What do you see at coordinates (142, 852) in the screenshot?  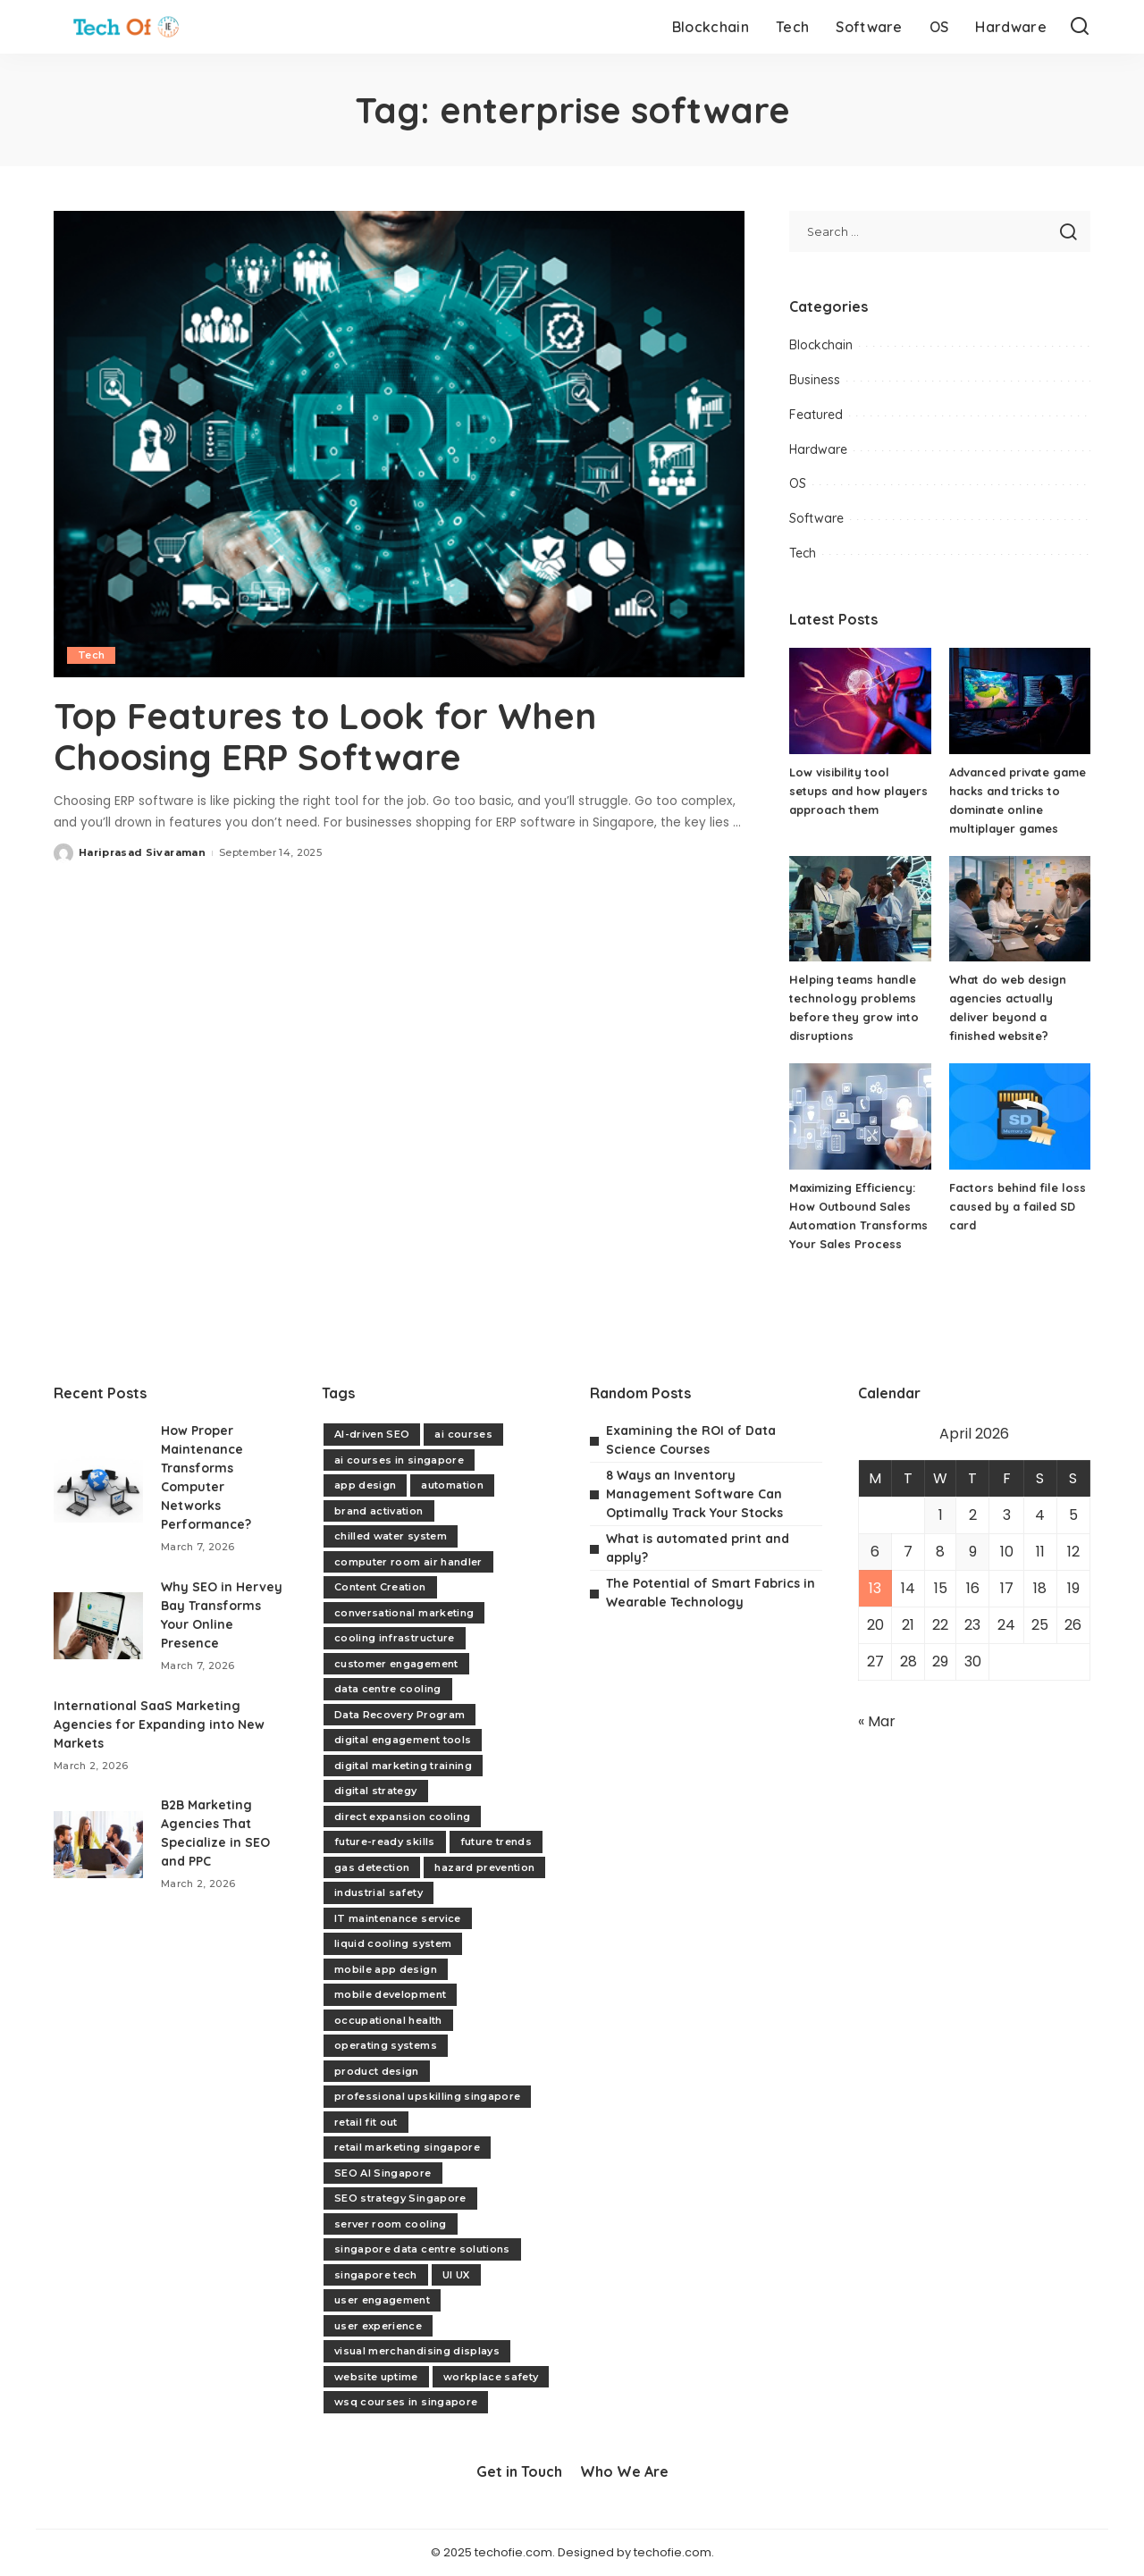 I see `Hariprasad Sivaraman` at bounding box center [142, 852].